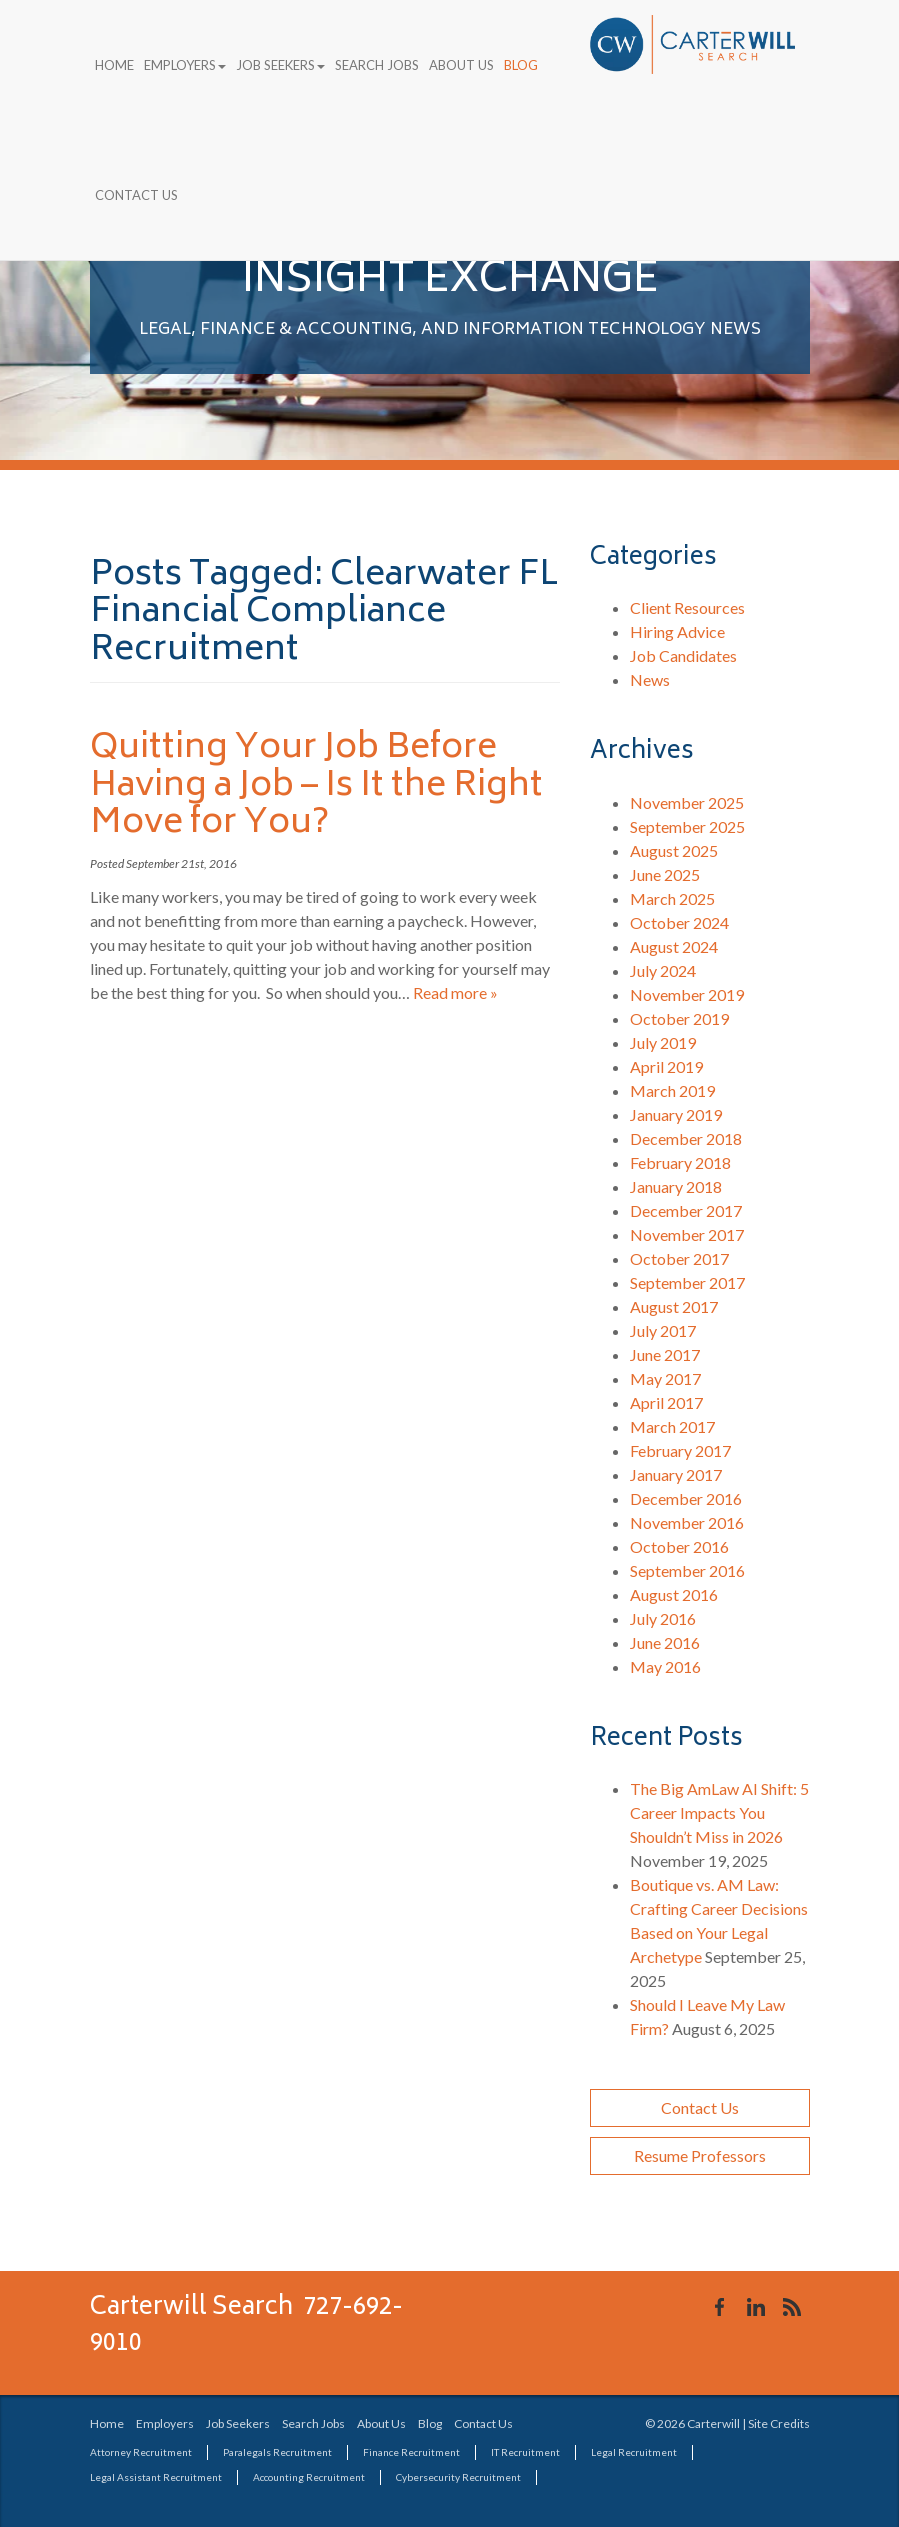 This screenshot has height=2527, width=899. What do you see at coordinates (461, 65) in the screenshot?
I see `About Us` at bounding box center [461, 65].